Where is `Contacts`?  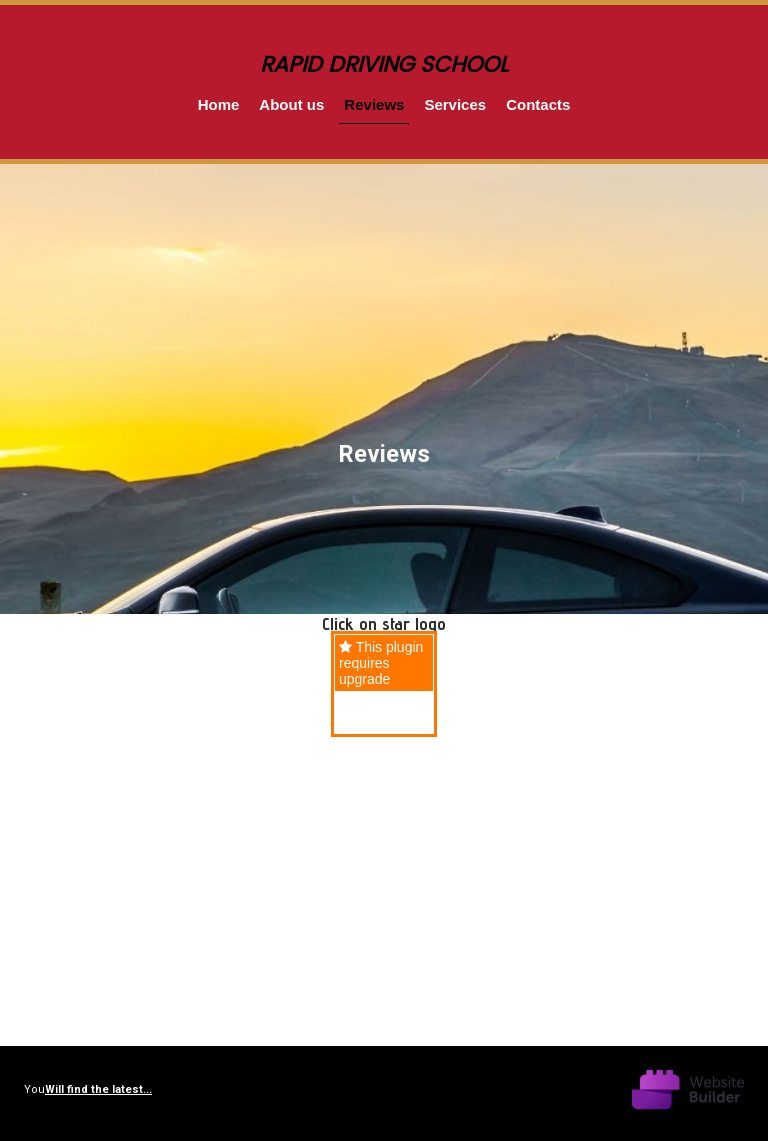 Contacts is located at coordinates (538, 104).